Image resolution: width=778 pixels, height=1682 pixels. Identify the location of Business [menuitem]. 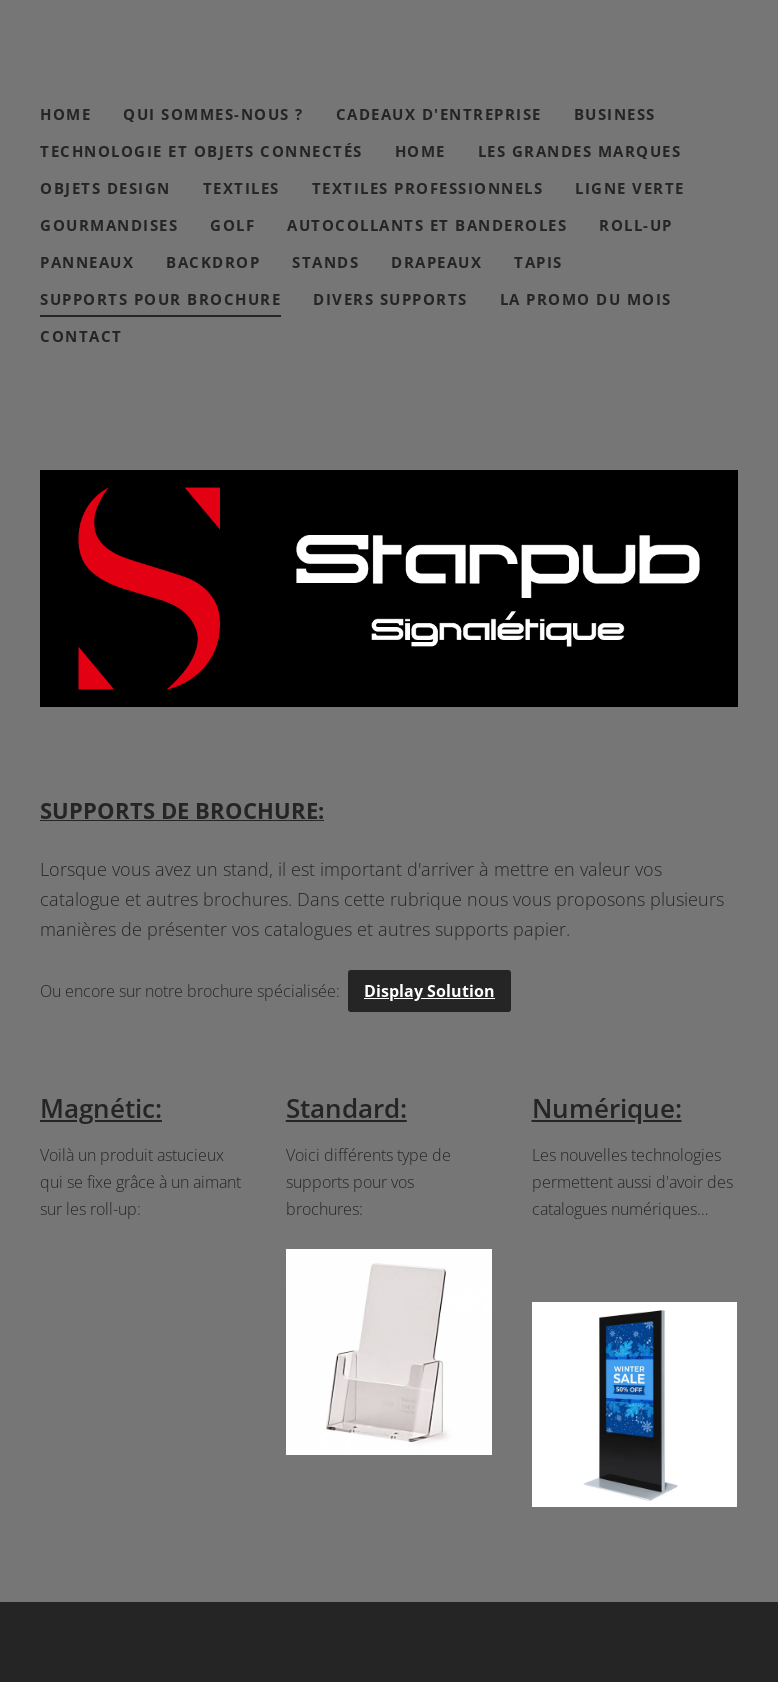
(615, 114).